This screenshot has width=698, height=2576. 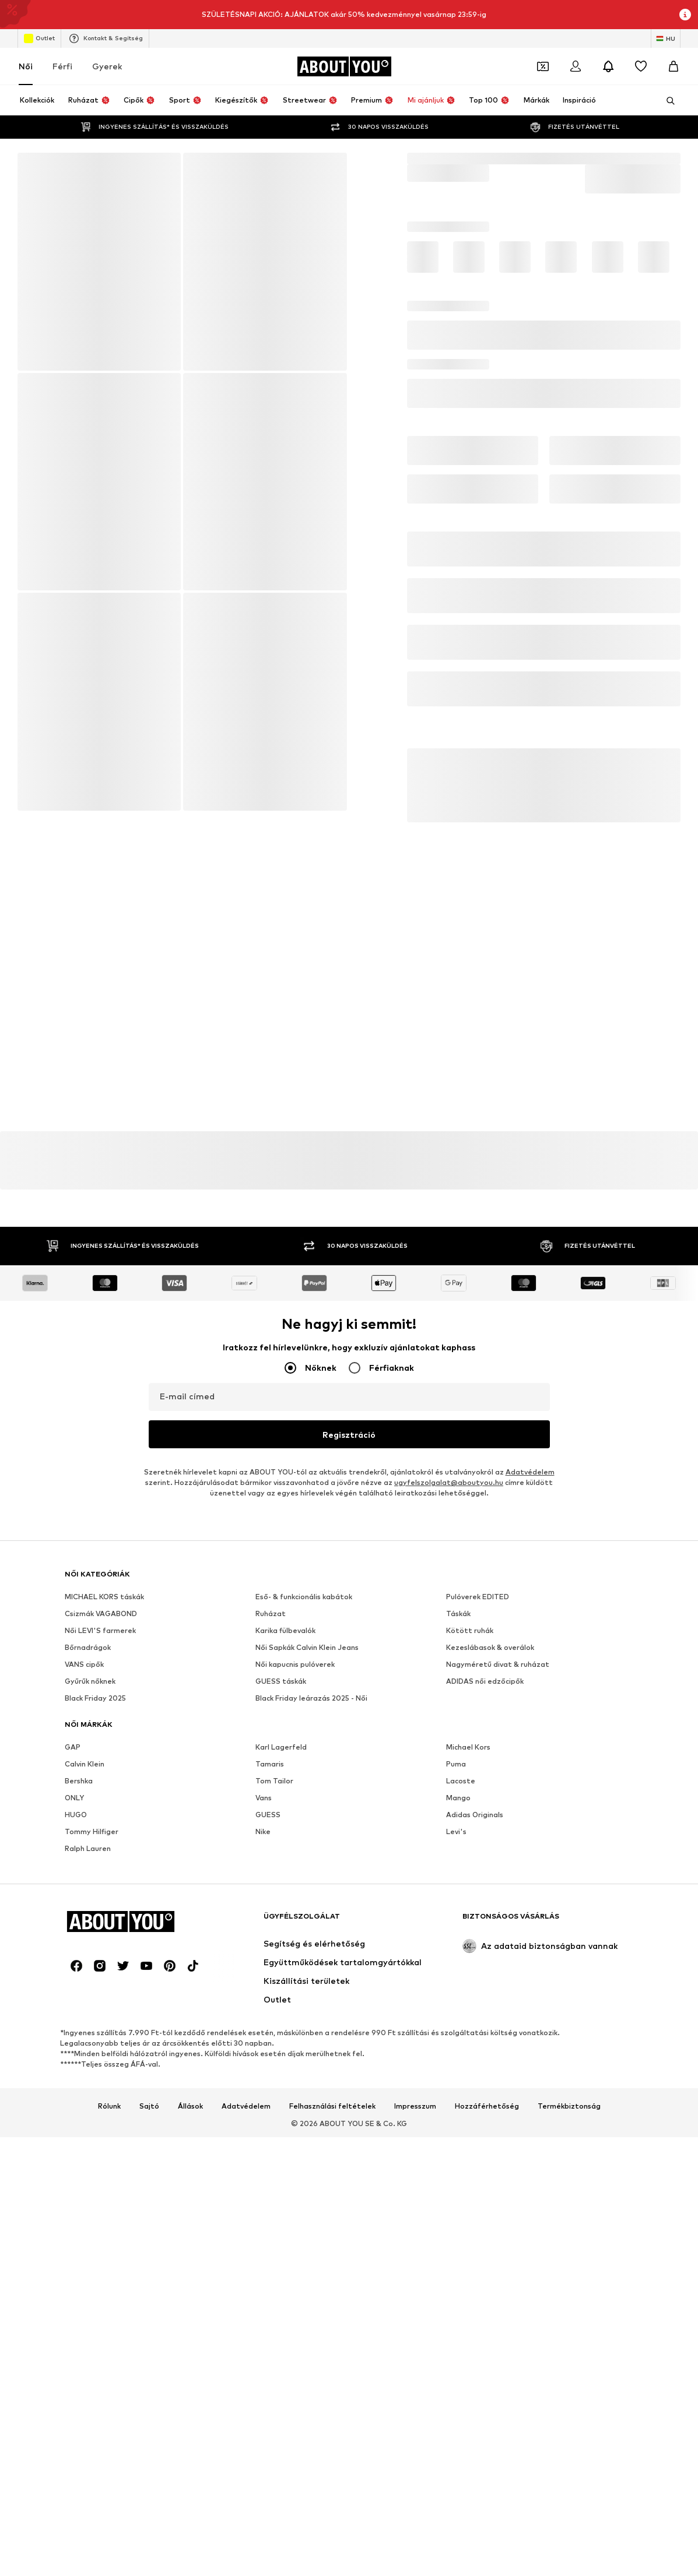 I want to click on Black Friday 2025, so click(x=95, y=1698).